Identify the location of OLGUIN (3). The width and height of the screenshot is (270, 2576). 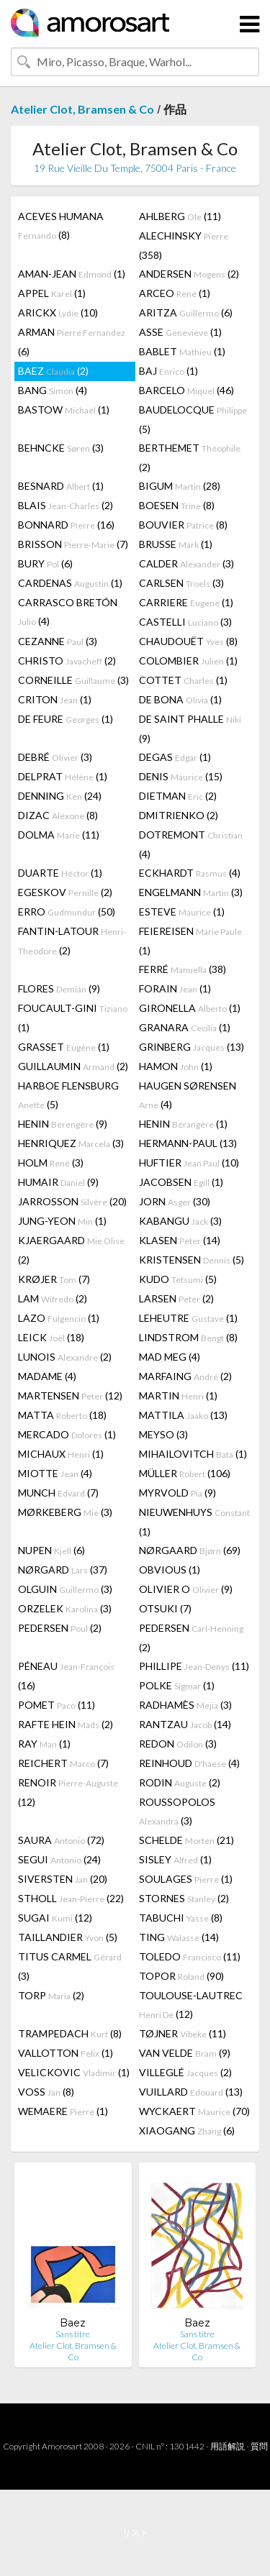
(65, 1589).